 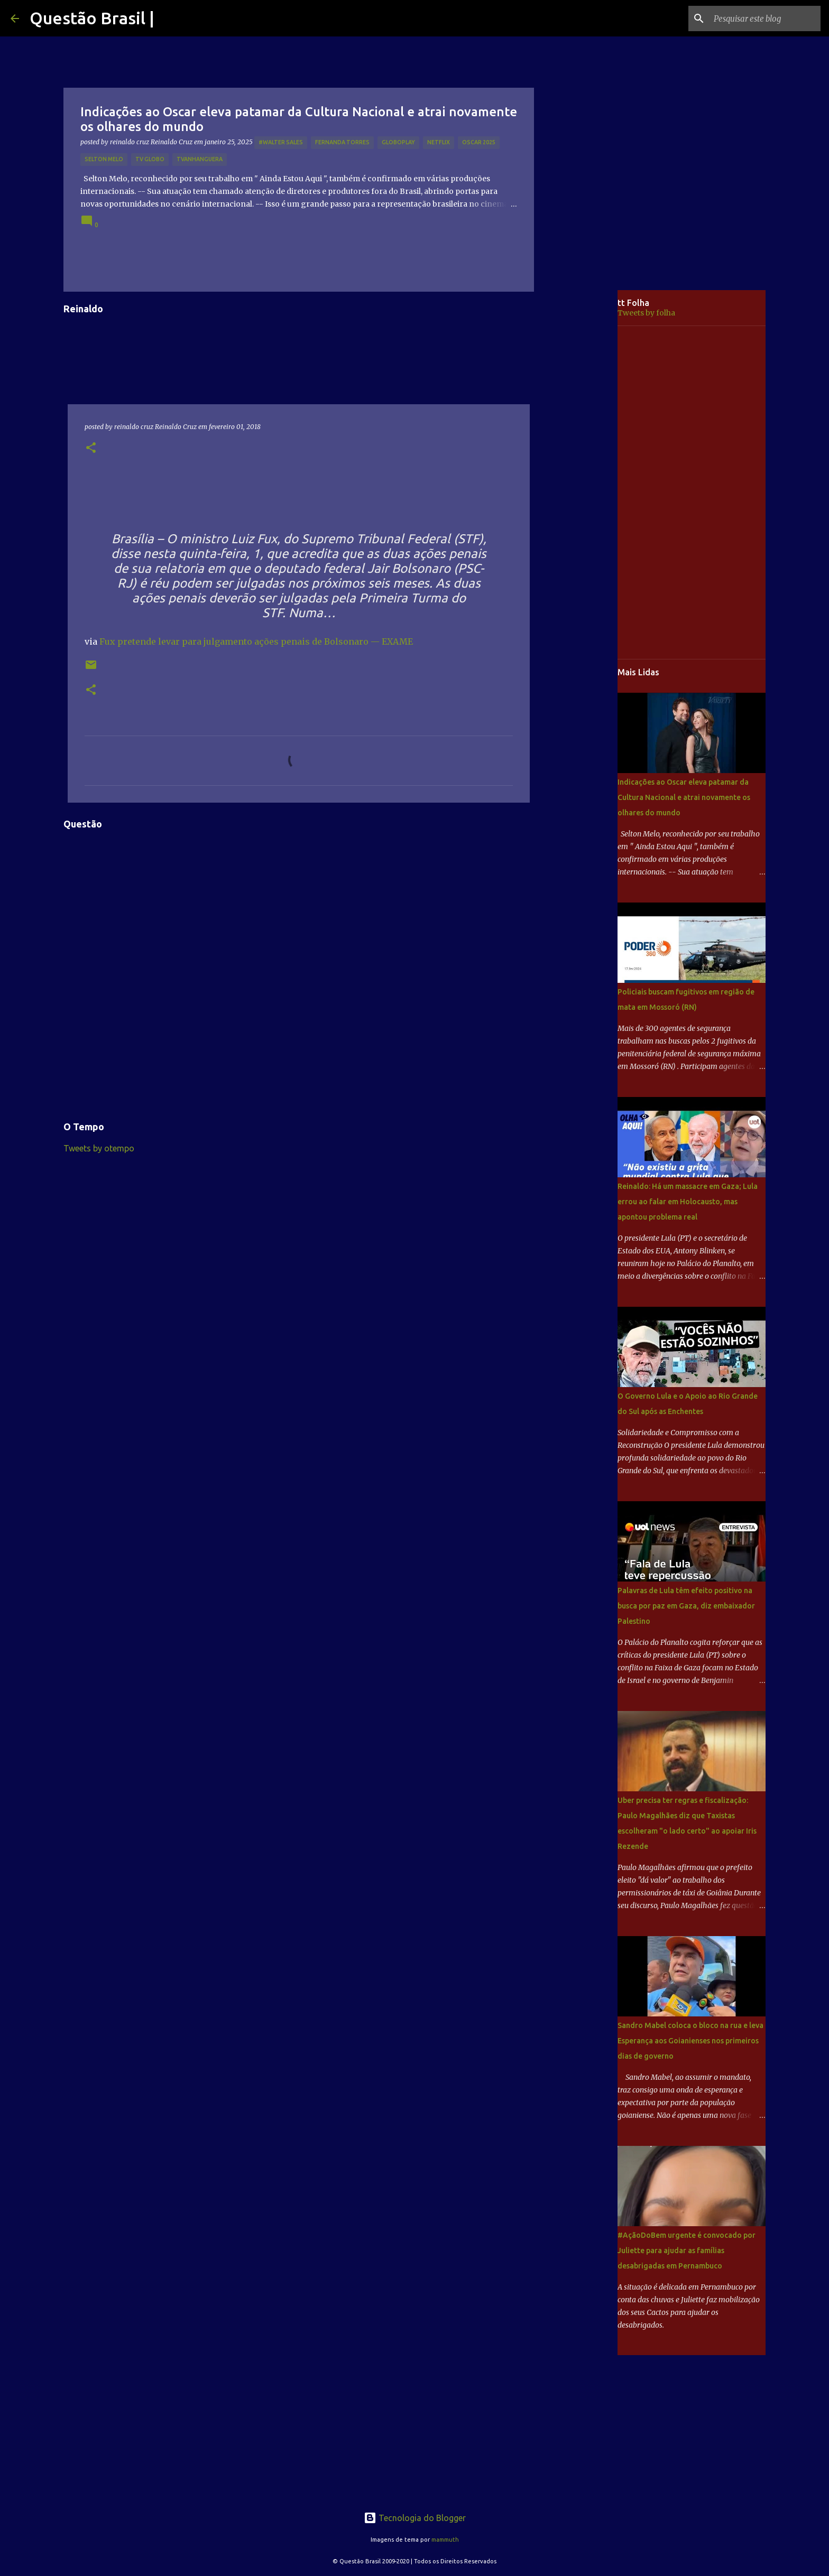 I want to click on [Advertisement], so click(x=584, y=456).